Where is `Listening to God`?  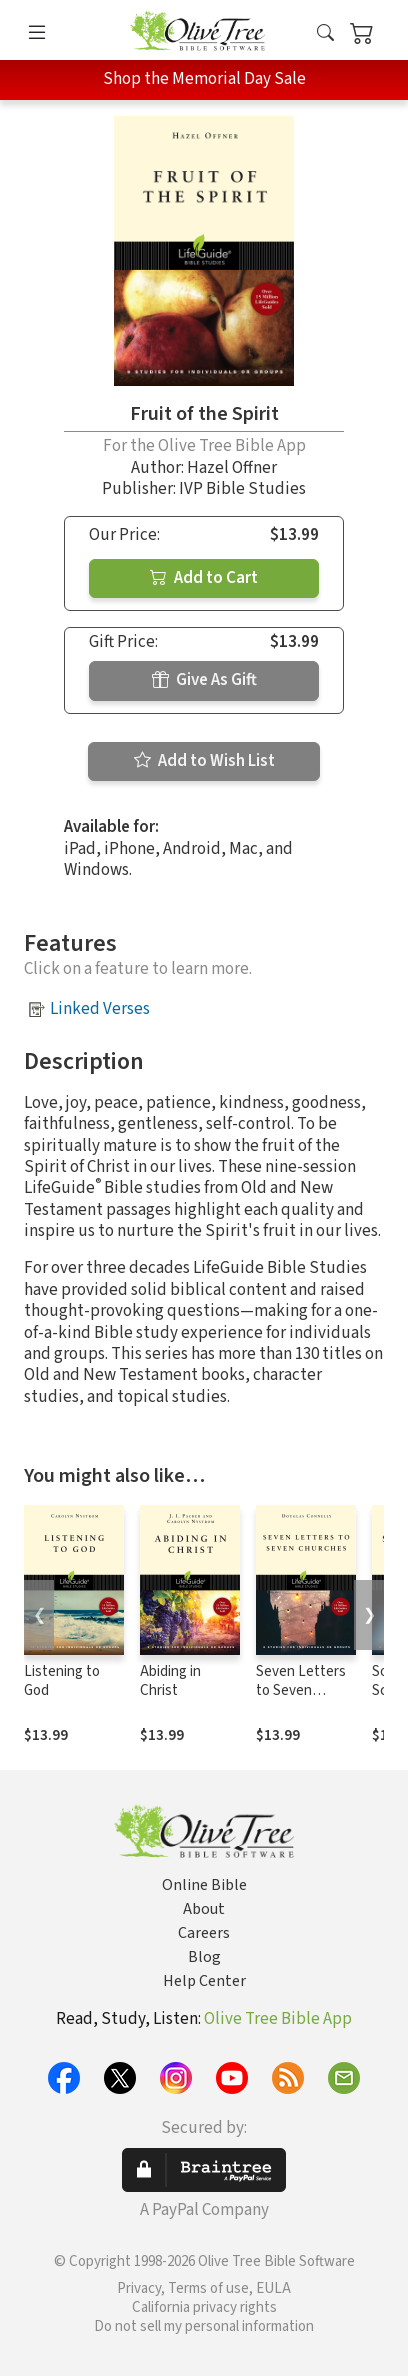 Listening to God is located at coordinates (62, 1681).